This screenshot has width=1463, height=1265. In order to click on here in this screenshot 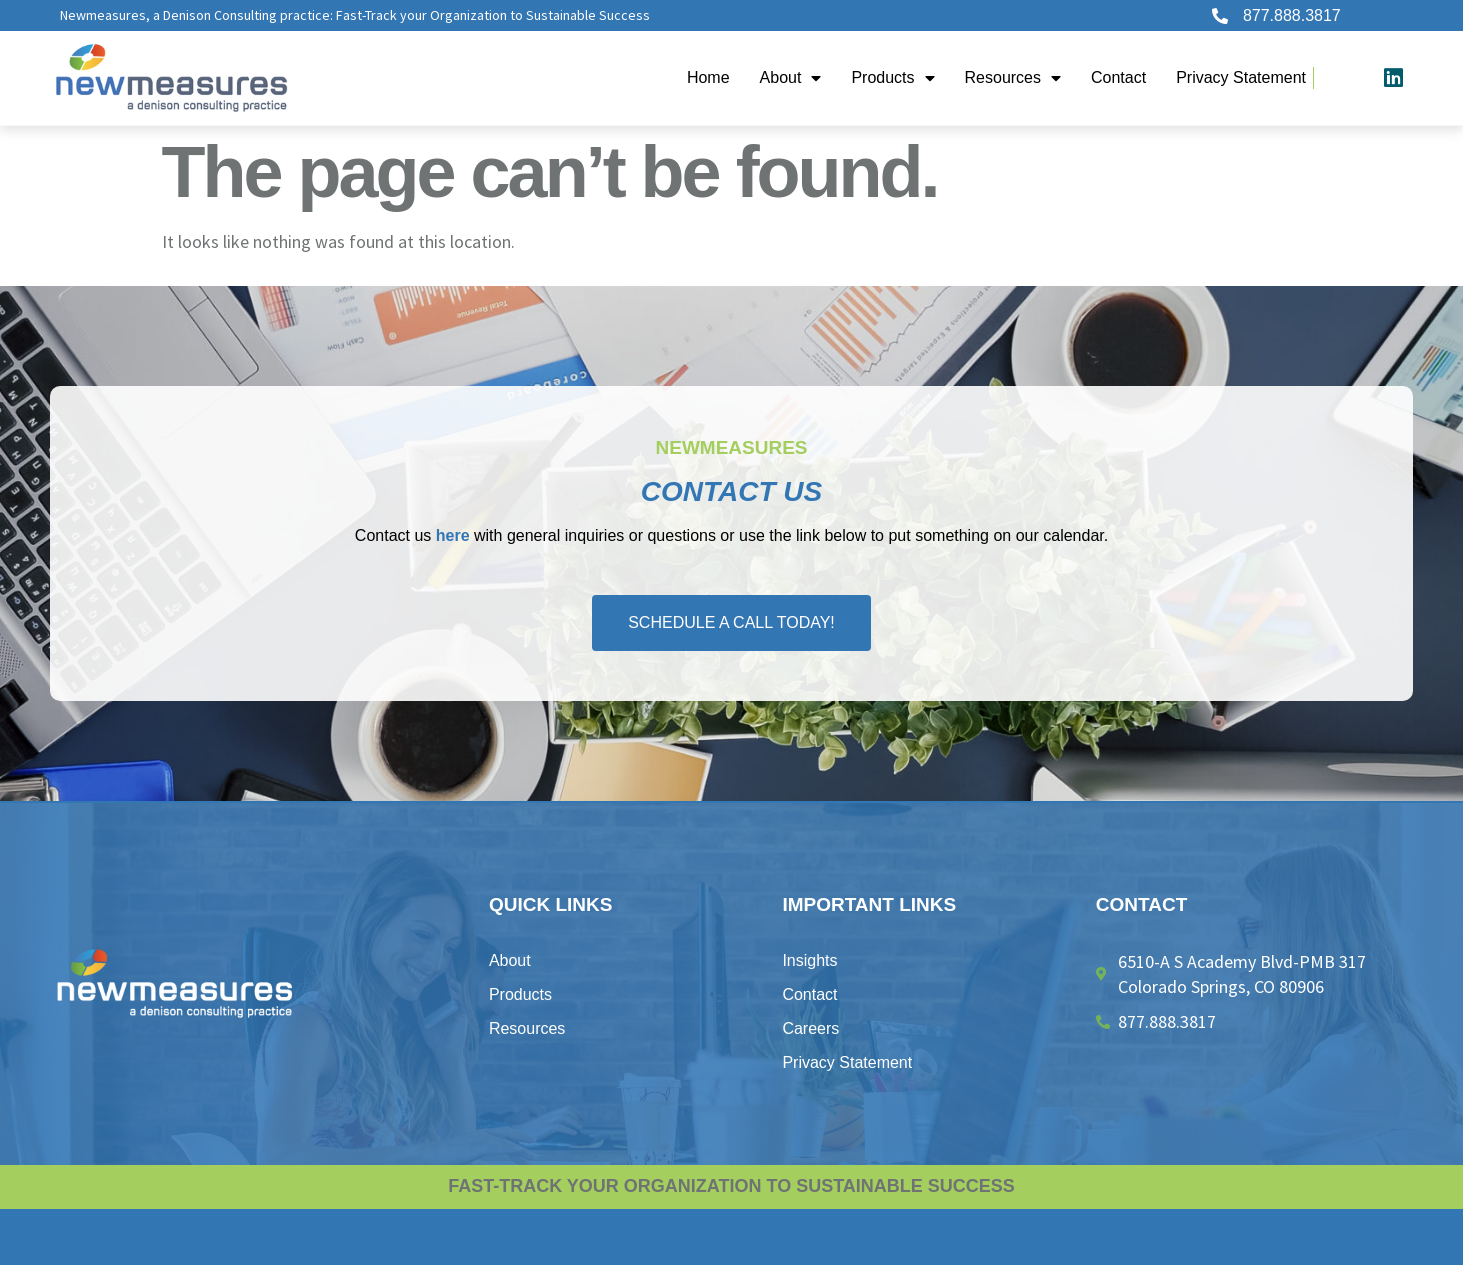, I will do `click(453, 535)`.